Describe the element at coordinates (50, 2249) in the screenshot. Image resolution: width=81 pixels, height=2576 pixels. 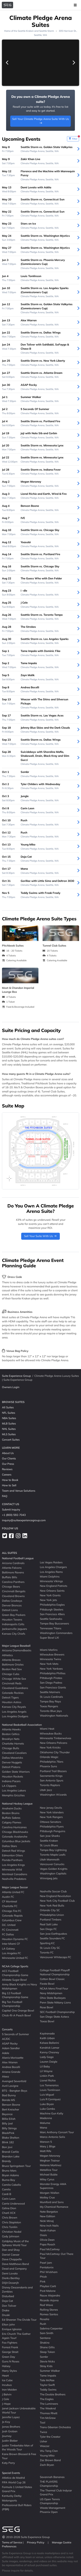
I see `Paul McCartney` at that location.